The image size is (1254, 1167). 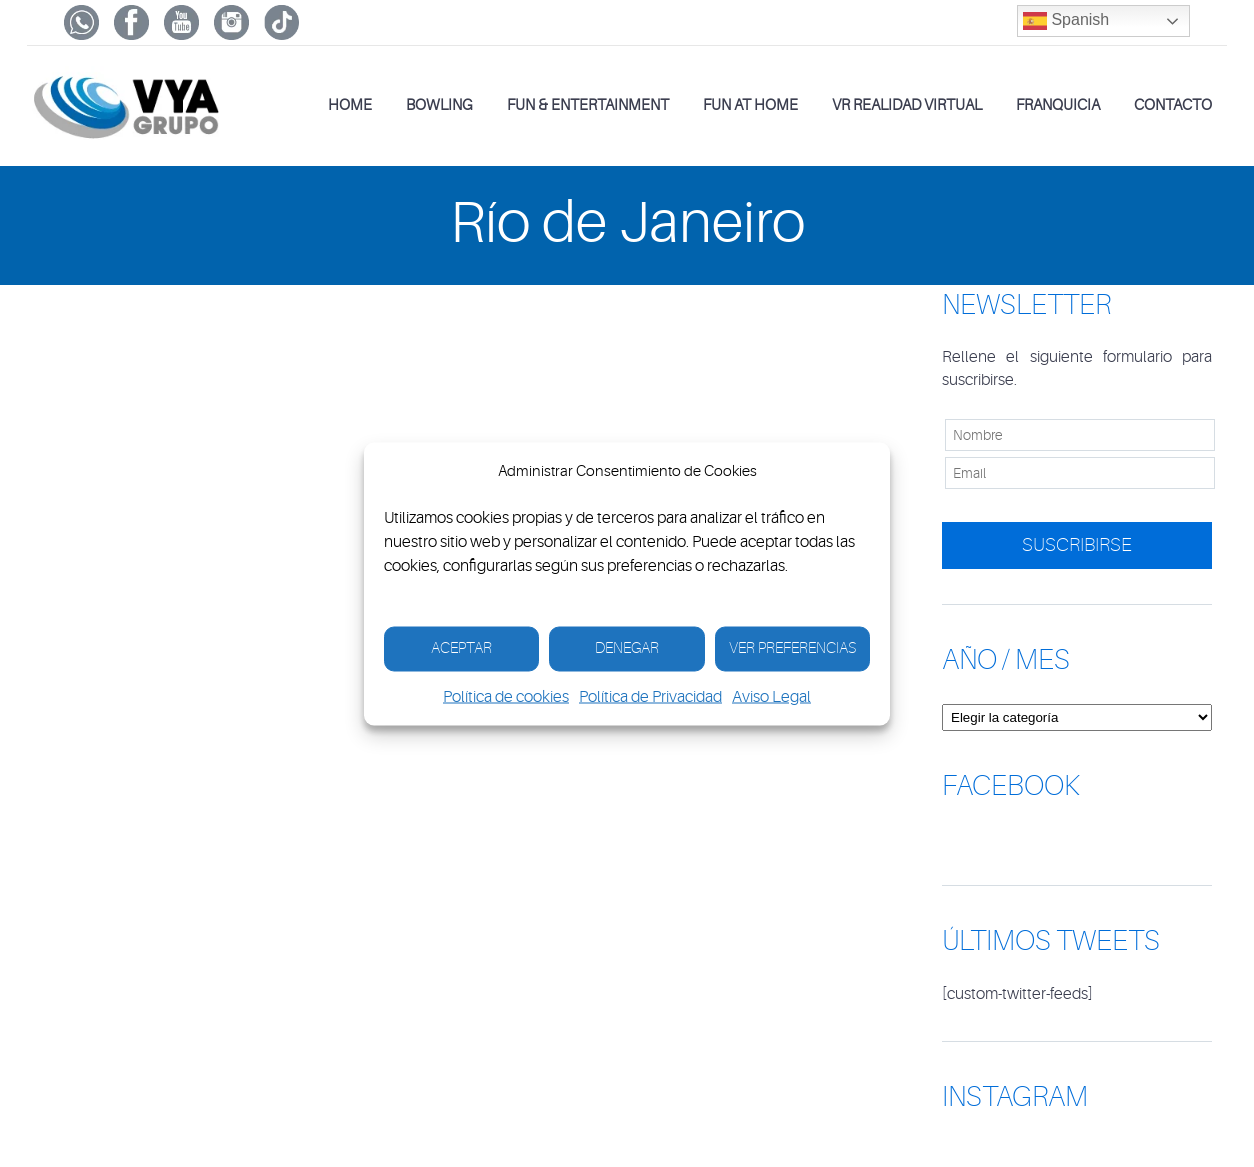 What do you see at coordinates (792, 648) in the screenshot?
I see `Ver Preferencias` at bounding box center [792, 648].